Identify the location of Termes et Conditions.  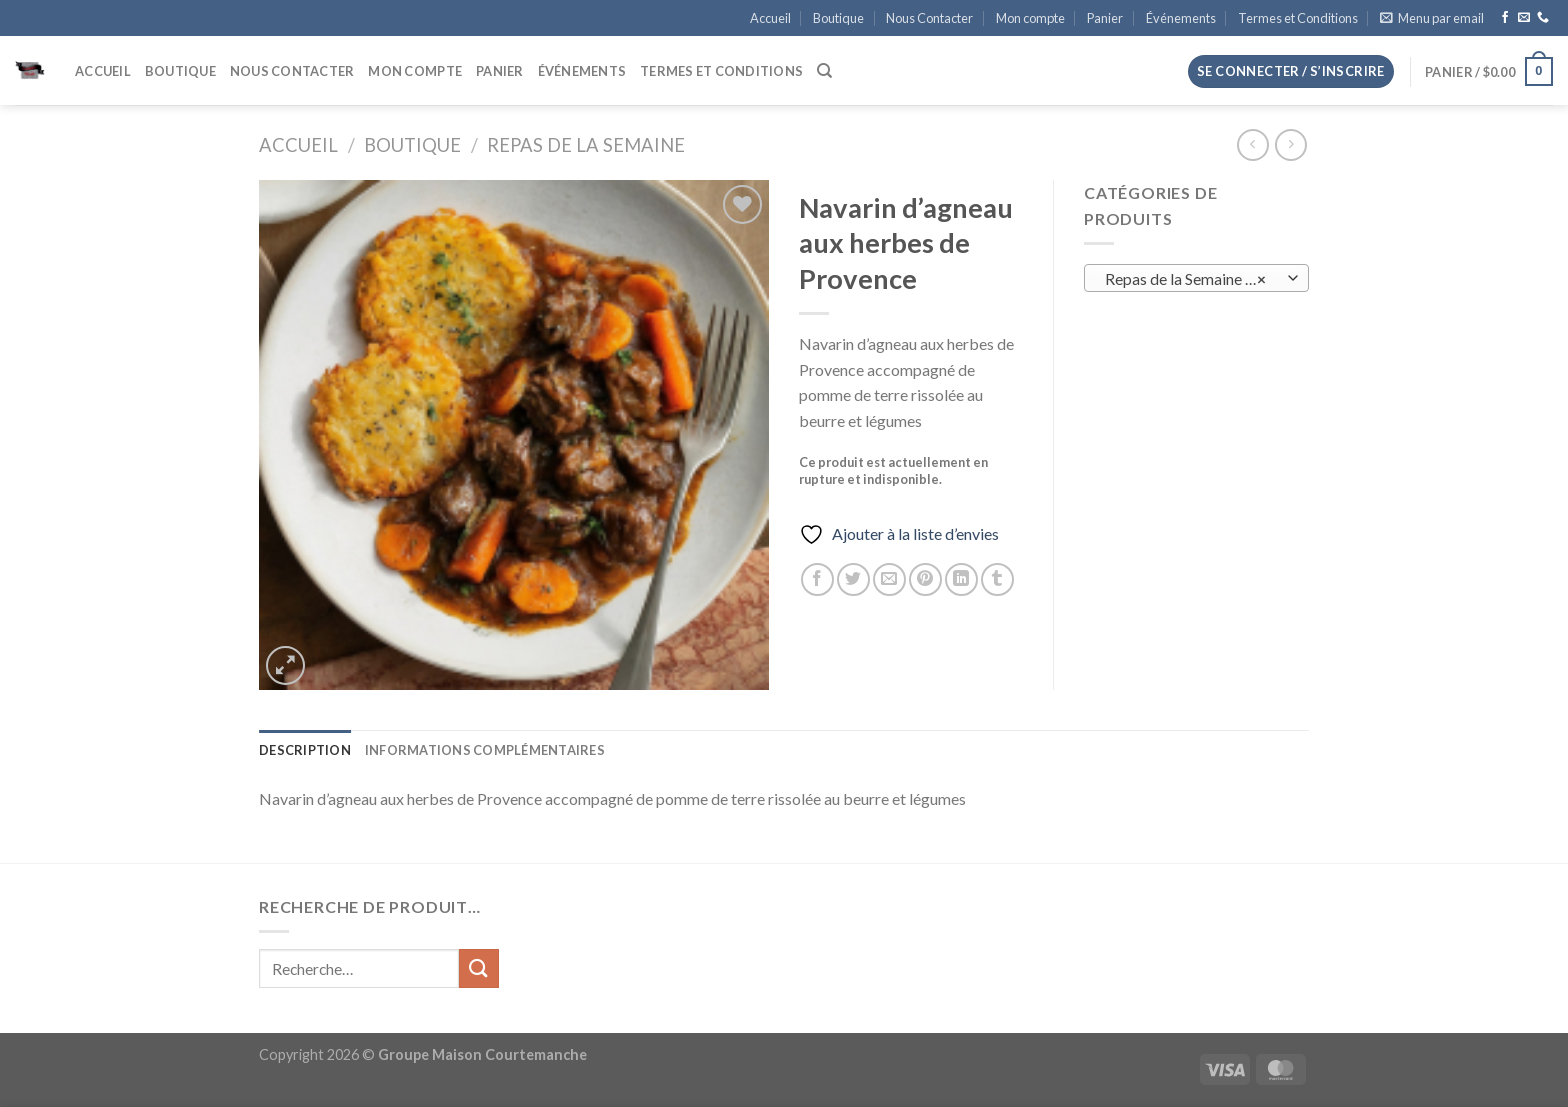
(1298, 18).